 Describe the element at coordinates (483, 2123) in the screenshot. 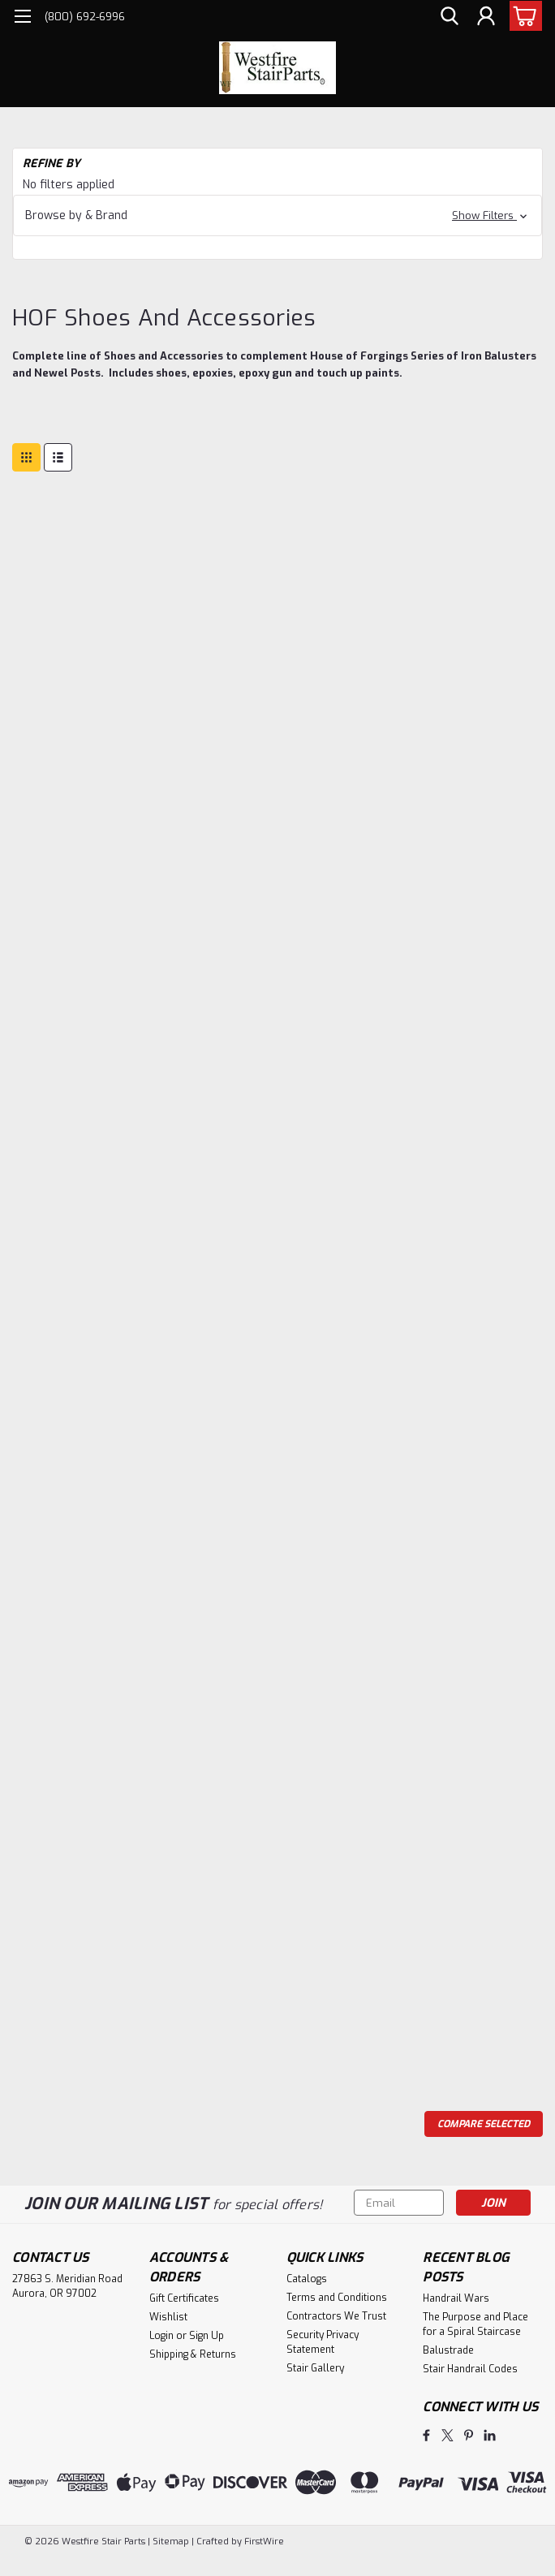

I see `Compare Selected` at that location.